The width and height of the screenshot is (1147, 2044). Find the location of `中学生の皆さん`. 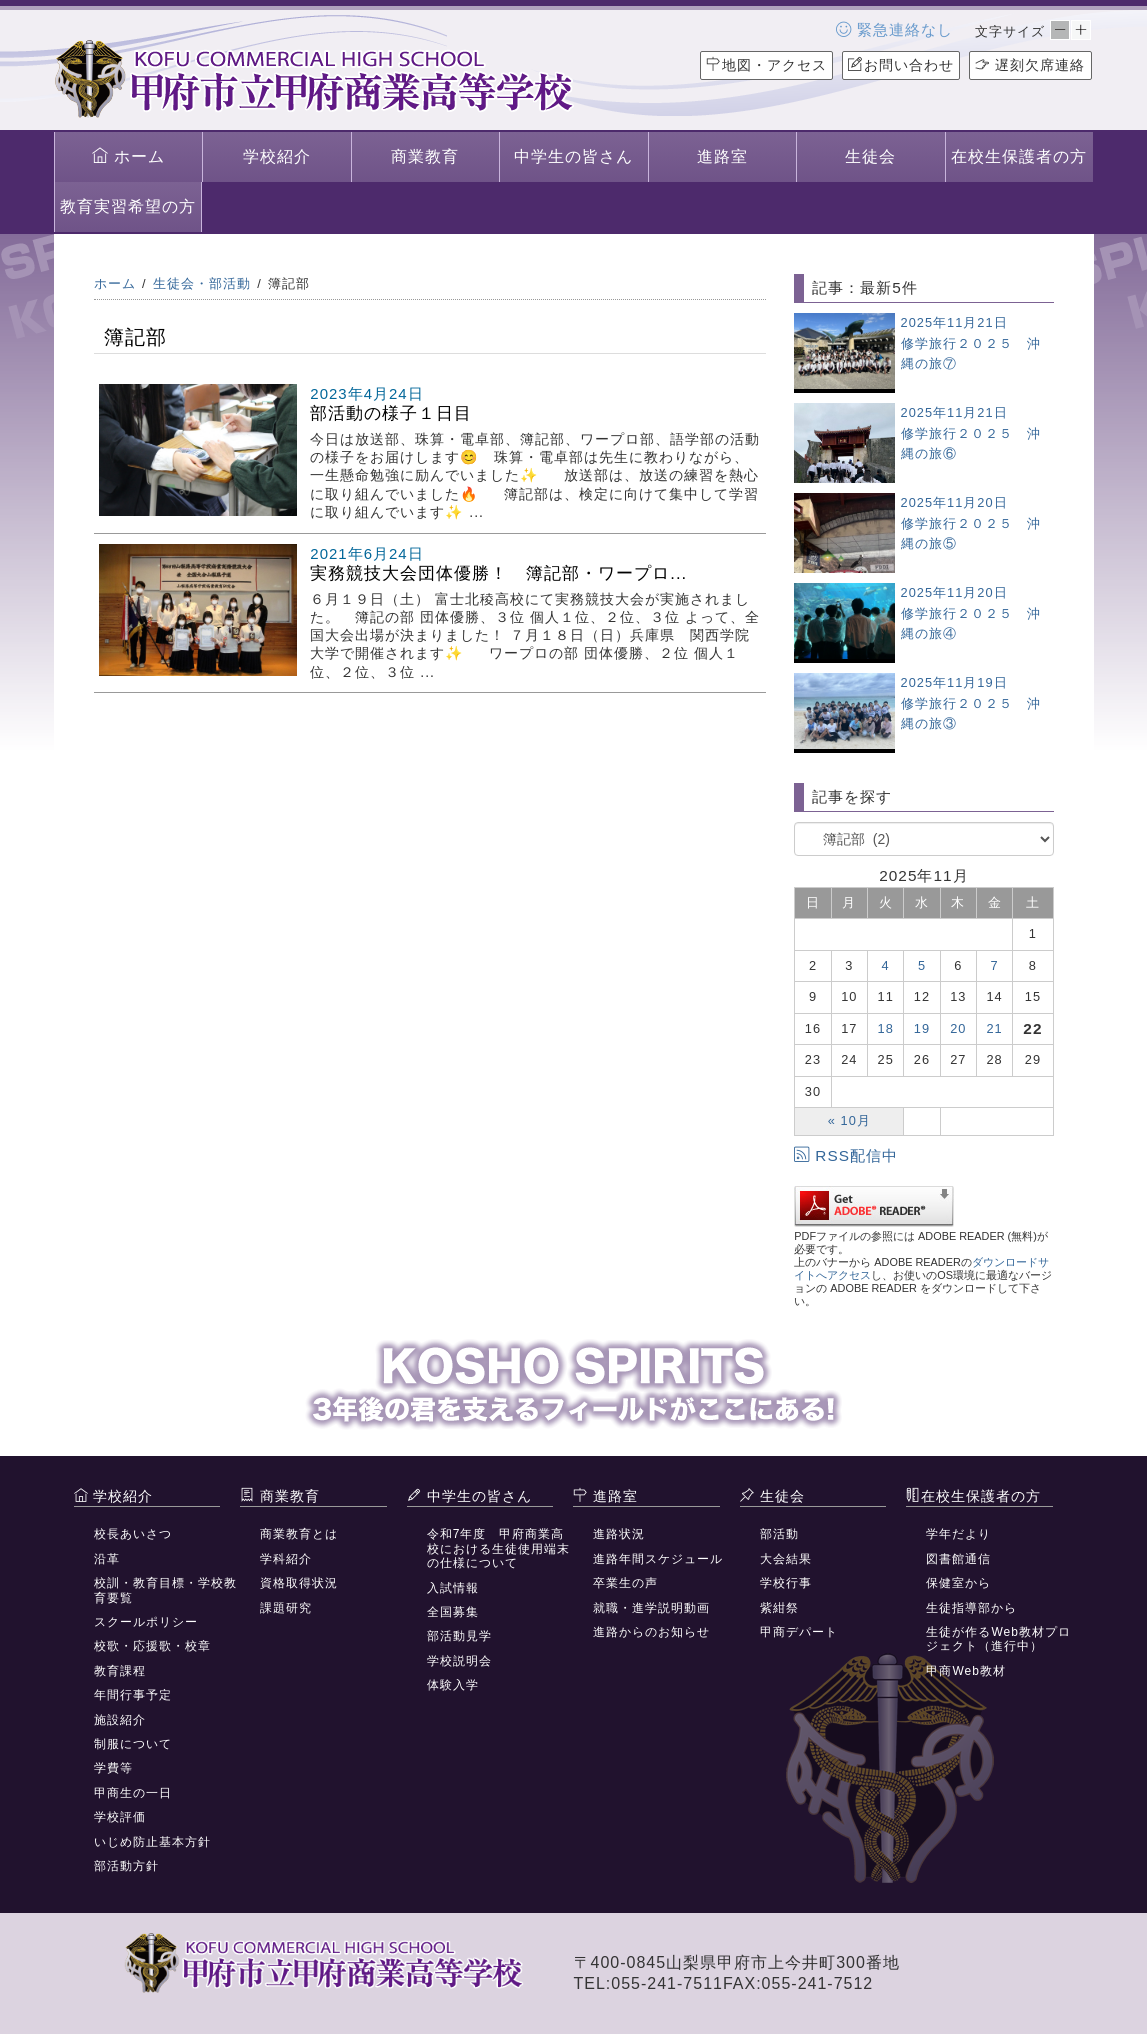

中学生の皆さん is located at coordinates (573, 156).